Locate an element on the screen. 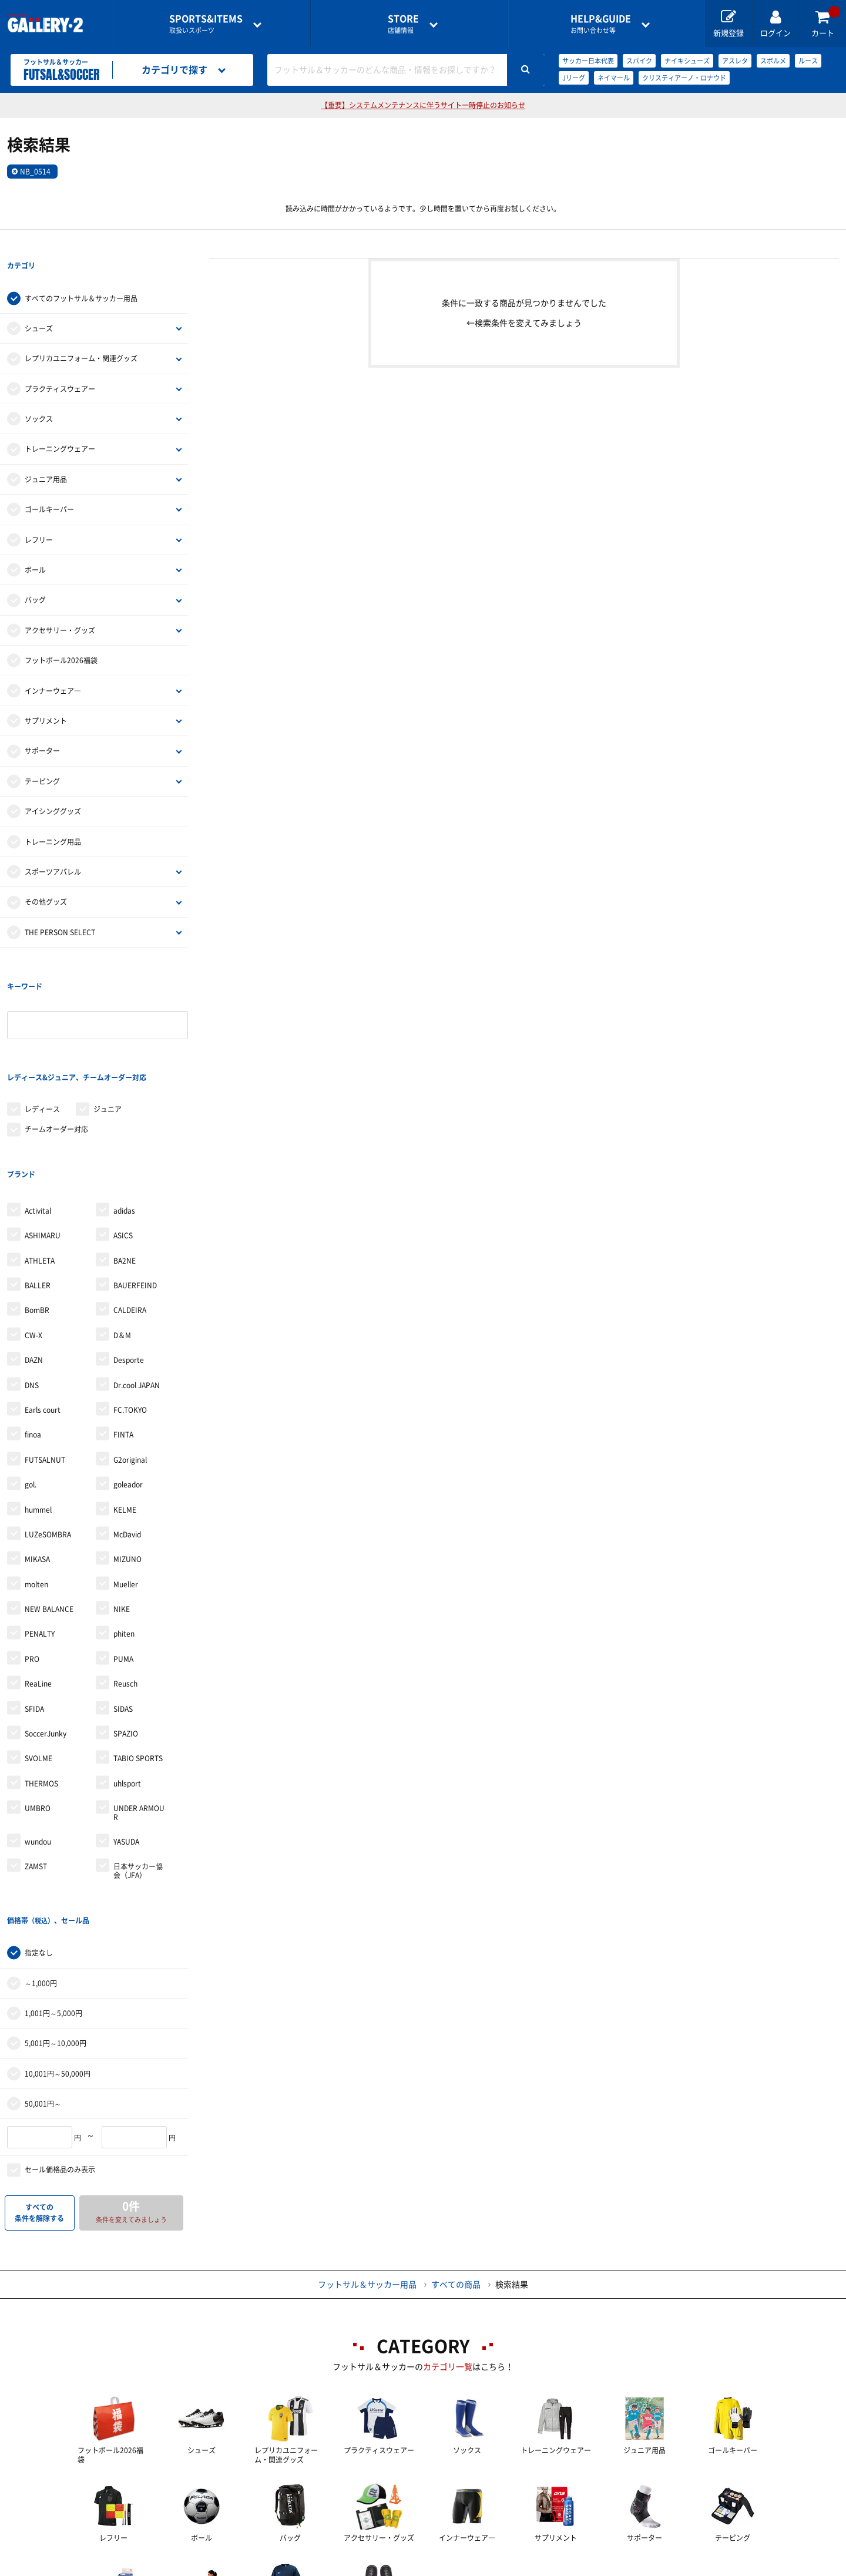 This screenshot has width=846, height=2576. ゴールキーパー is located at coordinates (49, 485).